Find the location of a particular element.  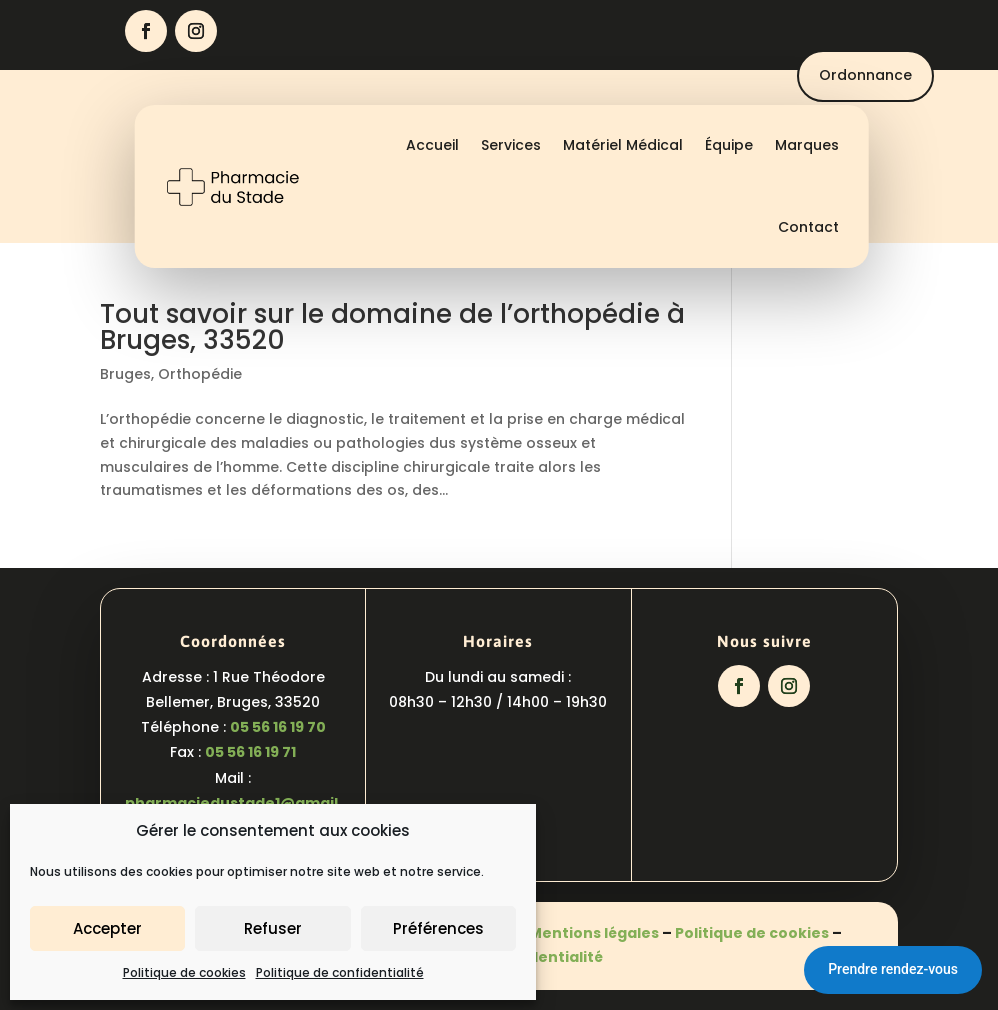

Contact is located at coordinates (808, 227).